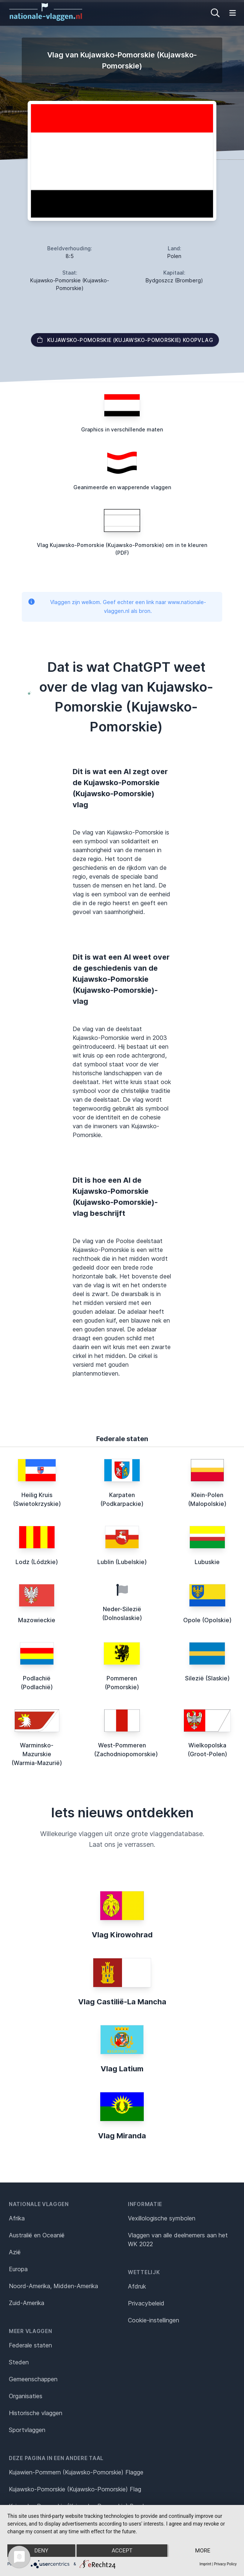 This screenshot has height=2576, width=244. What do you see at coordinates (19, 2362) in the screenshot?
I see `Steden` at bounding box center [19, 2362].